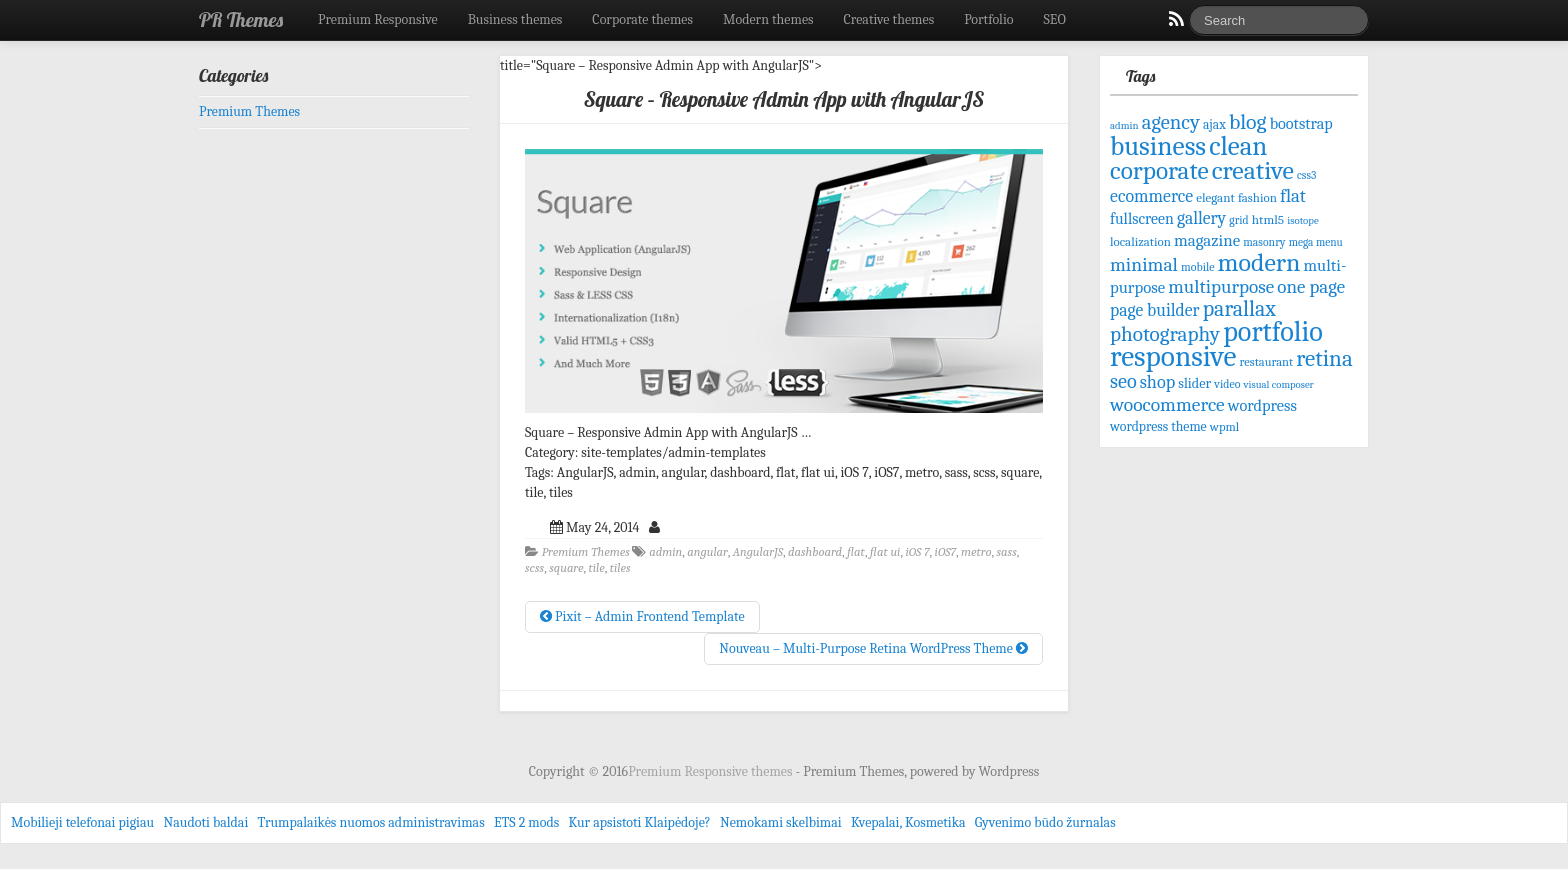 This screenshot has height=869, width=1568. Describe the element at coordinates (1207, 240) in the screenshot. I see `magazine [magazine (113 items)]` at that location.